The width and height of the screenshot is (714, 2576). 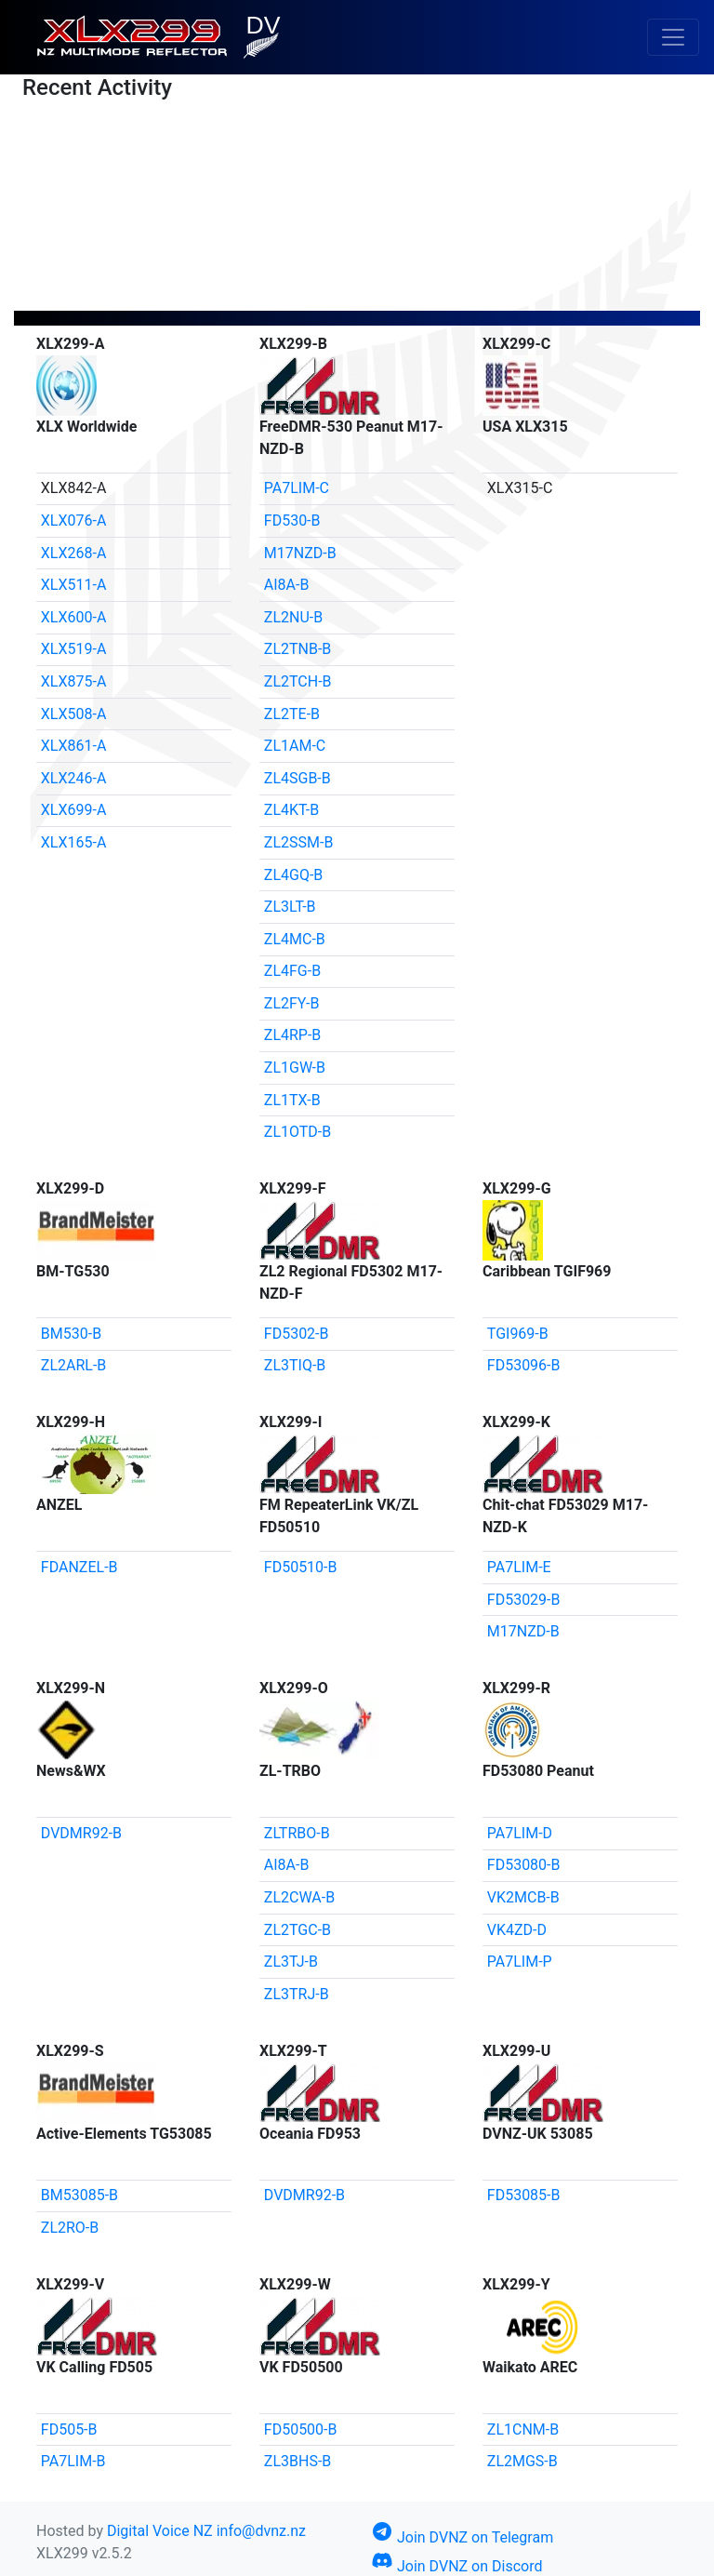 I want to click on Join DVNZ on Discord, so click(x=456, y=2566).